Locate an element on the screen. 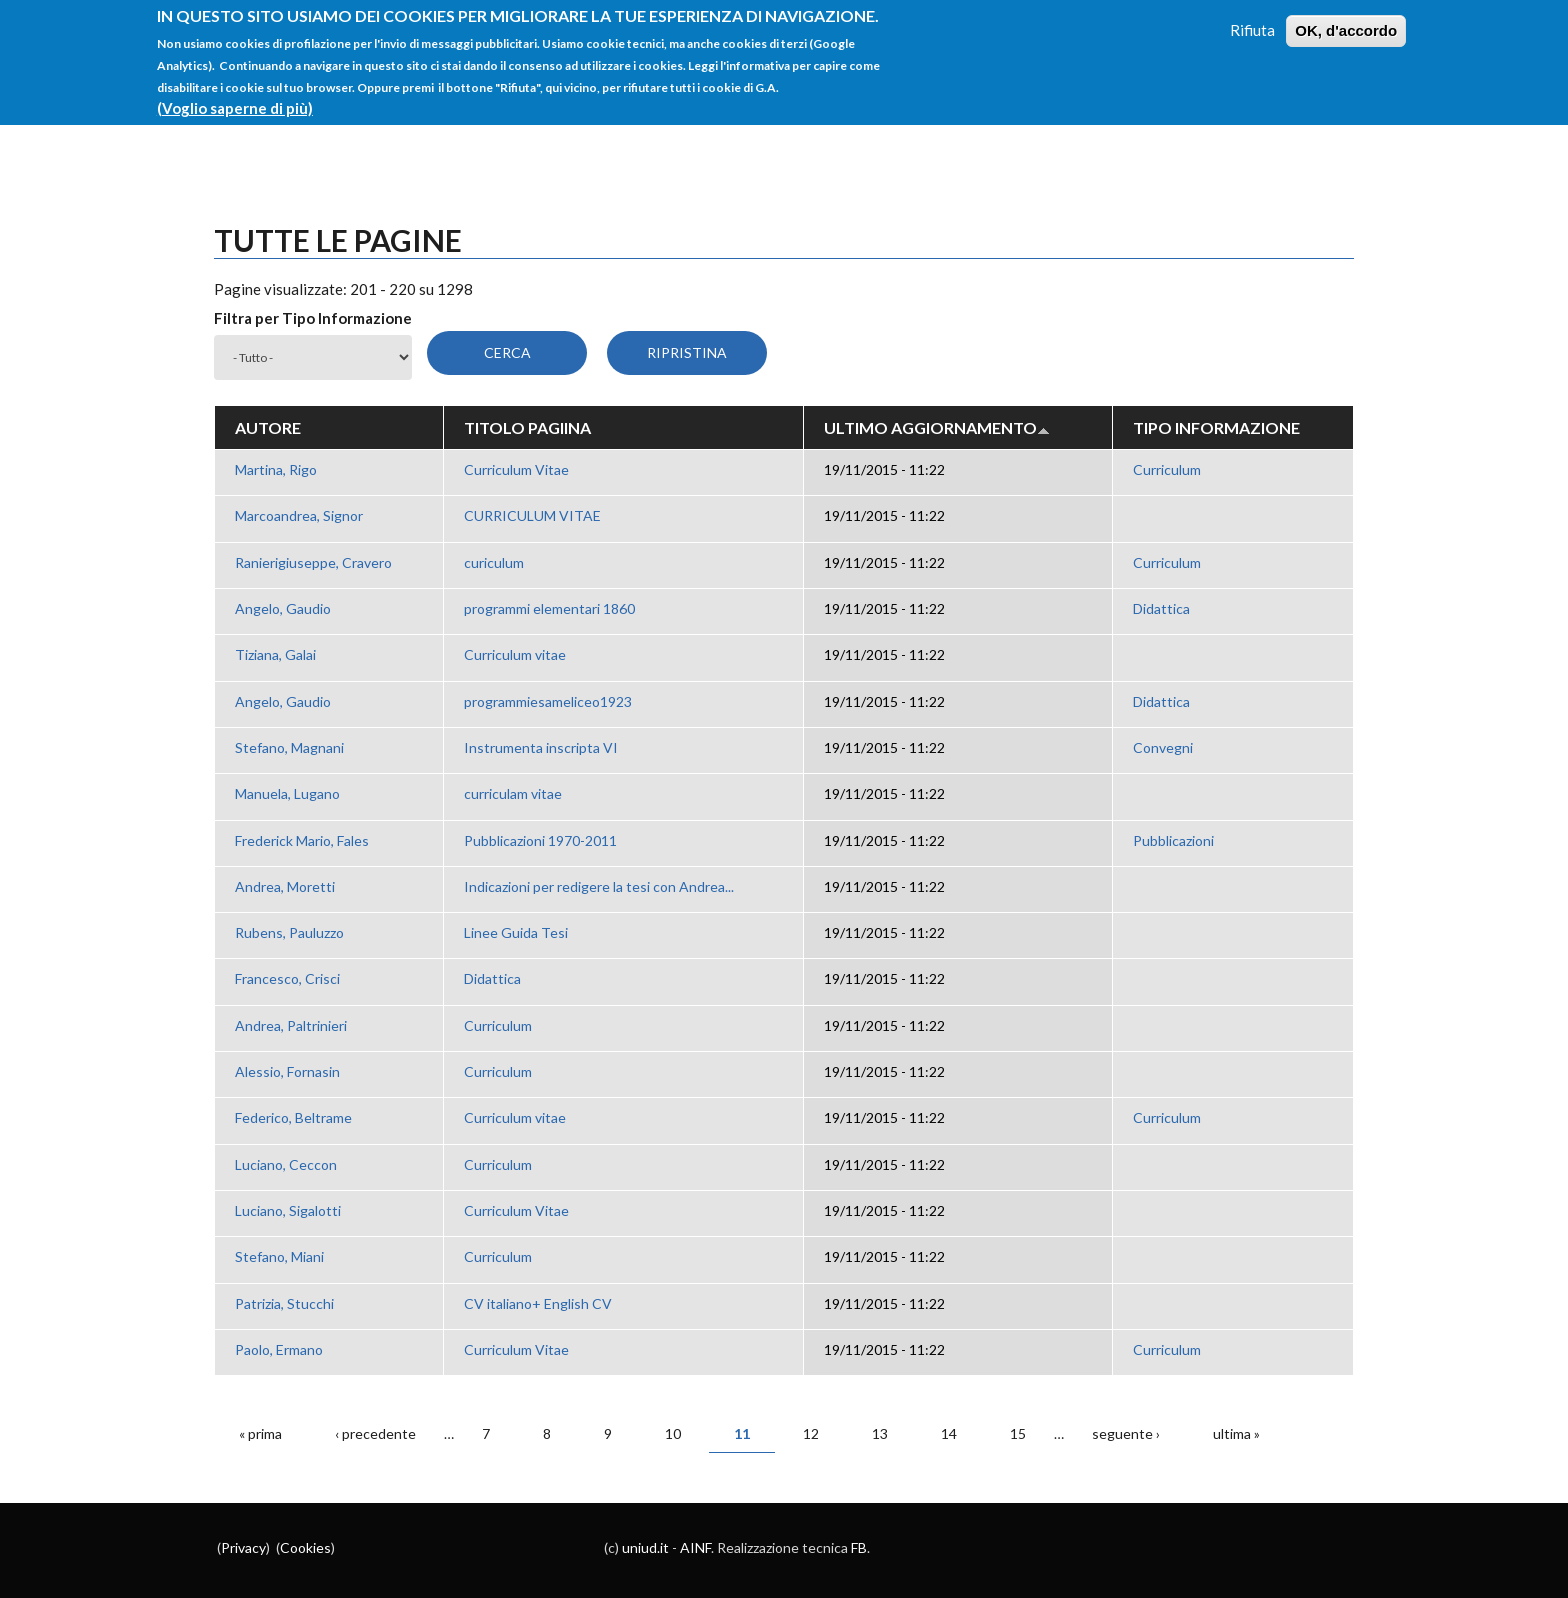  Luciano, Ceccon is located at coordinates (286, 1164).